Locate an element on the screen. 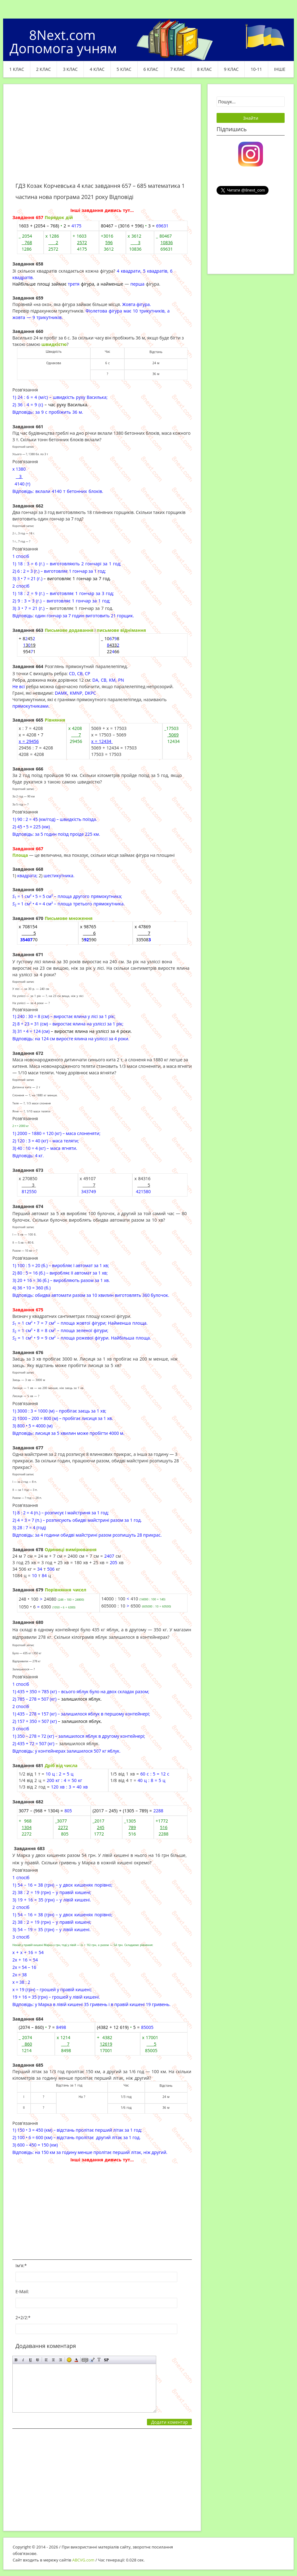 The image size is (297, 2576). 7 клас is located at coordinates (177, 69).